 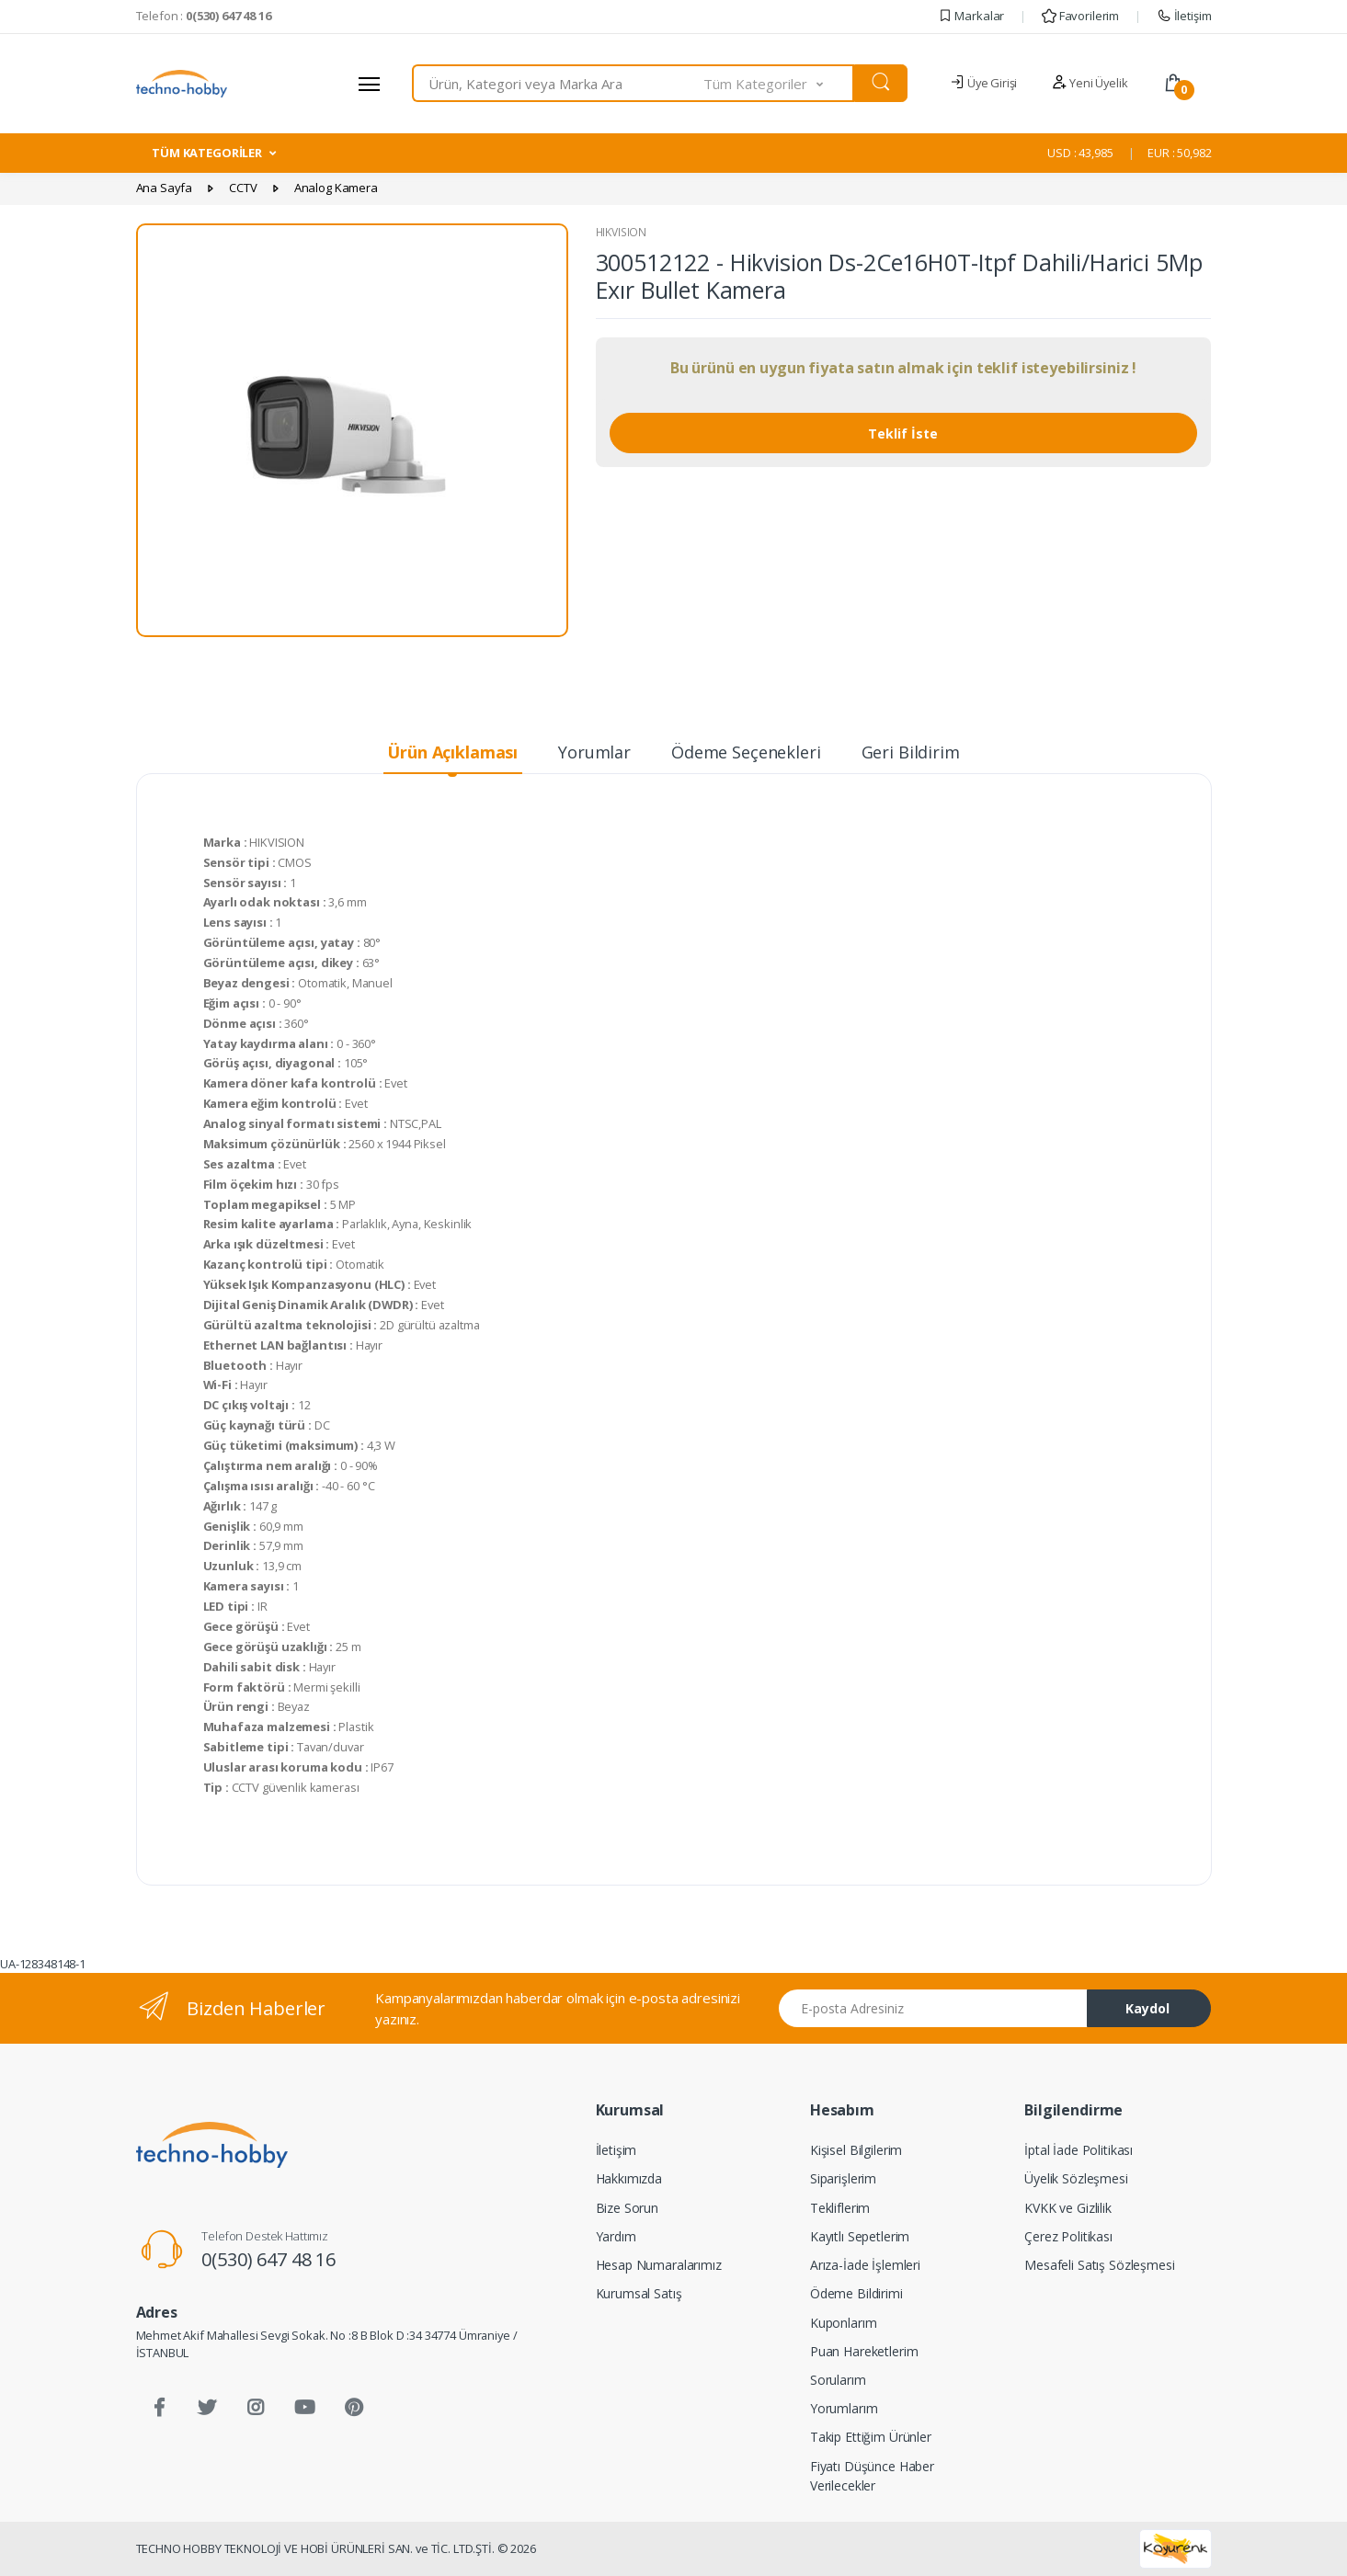 What do you see at coordinates (639, 2293) in the screenshot?
I see `Kurumsal Satış` at bounding box center [639, 2293].